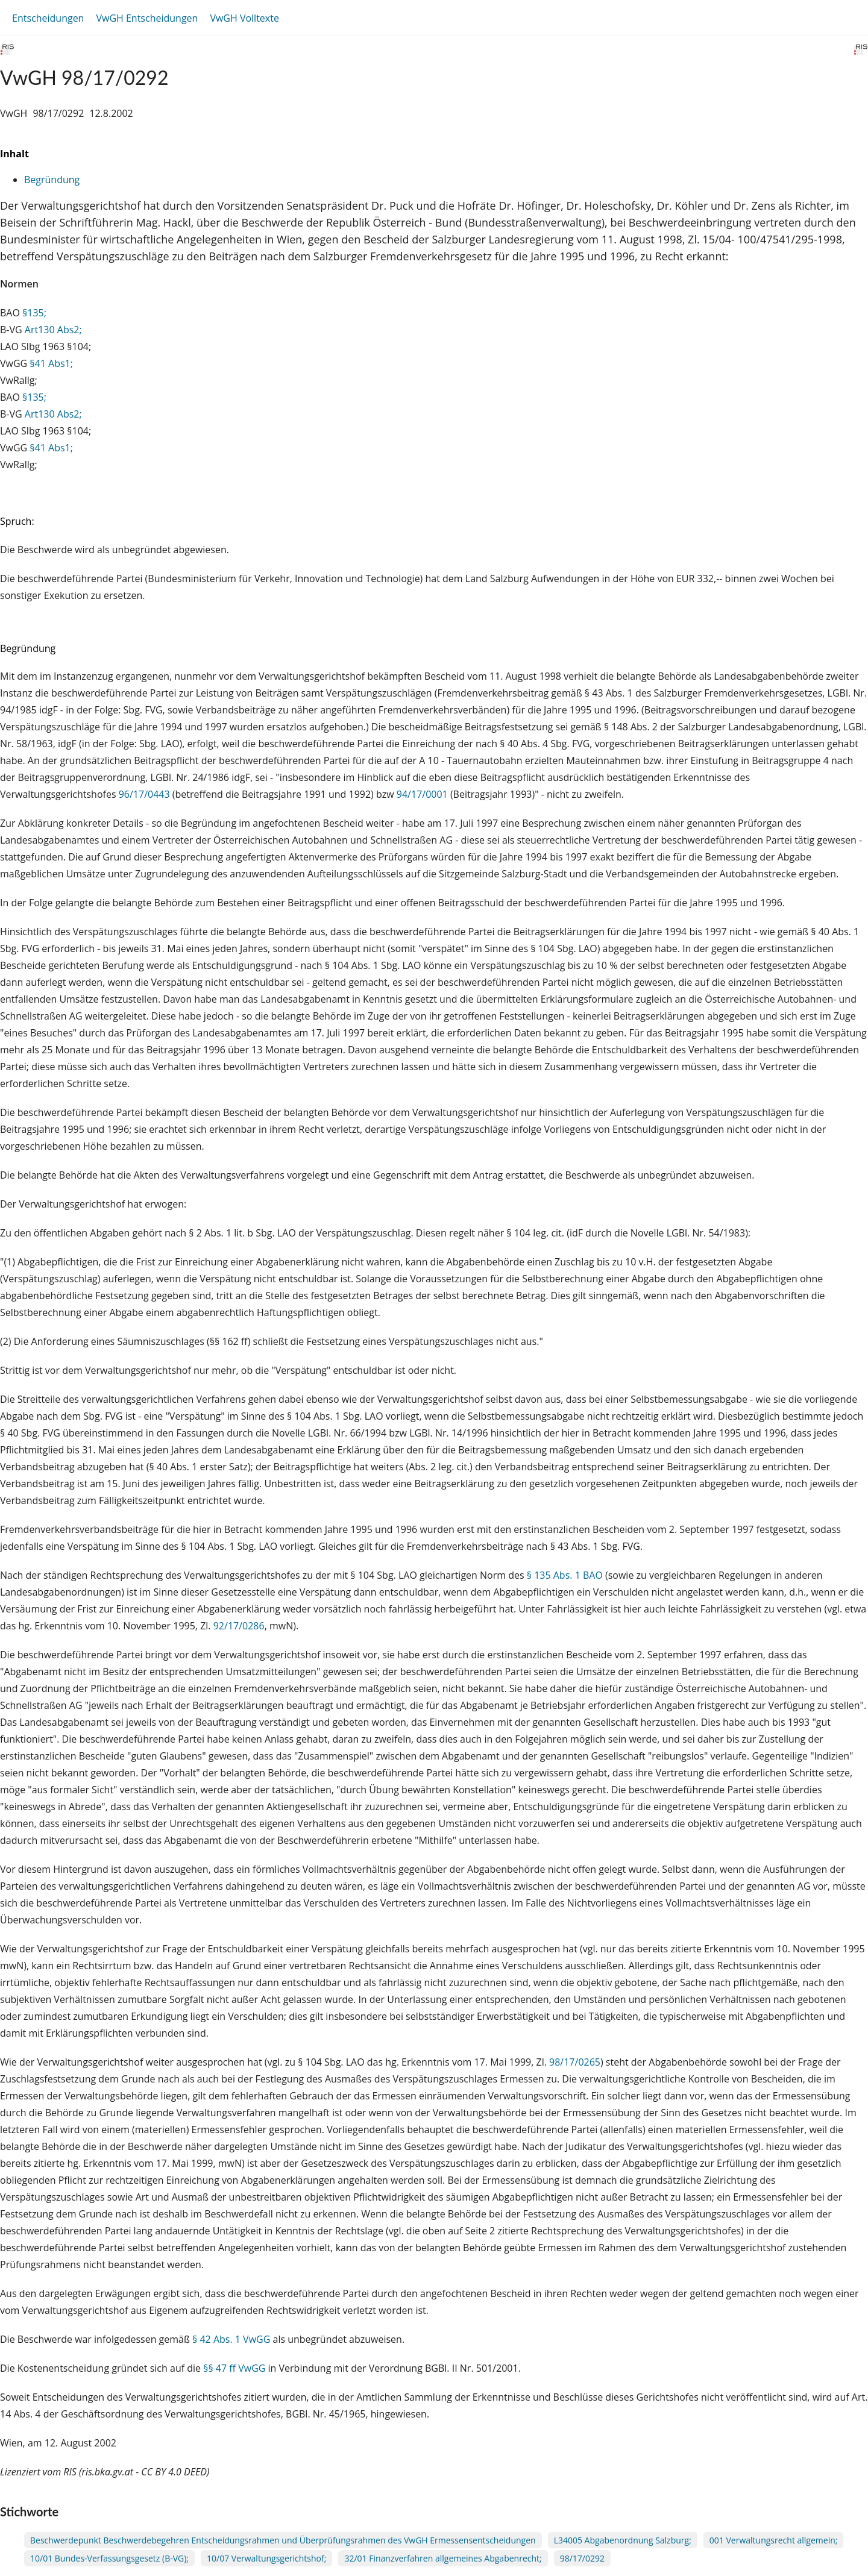 The width and height of the screenshot is (868, 2576). I want to click on Art130 Abs2;, so click(53, 329).